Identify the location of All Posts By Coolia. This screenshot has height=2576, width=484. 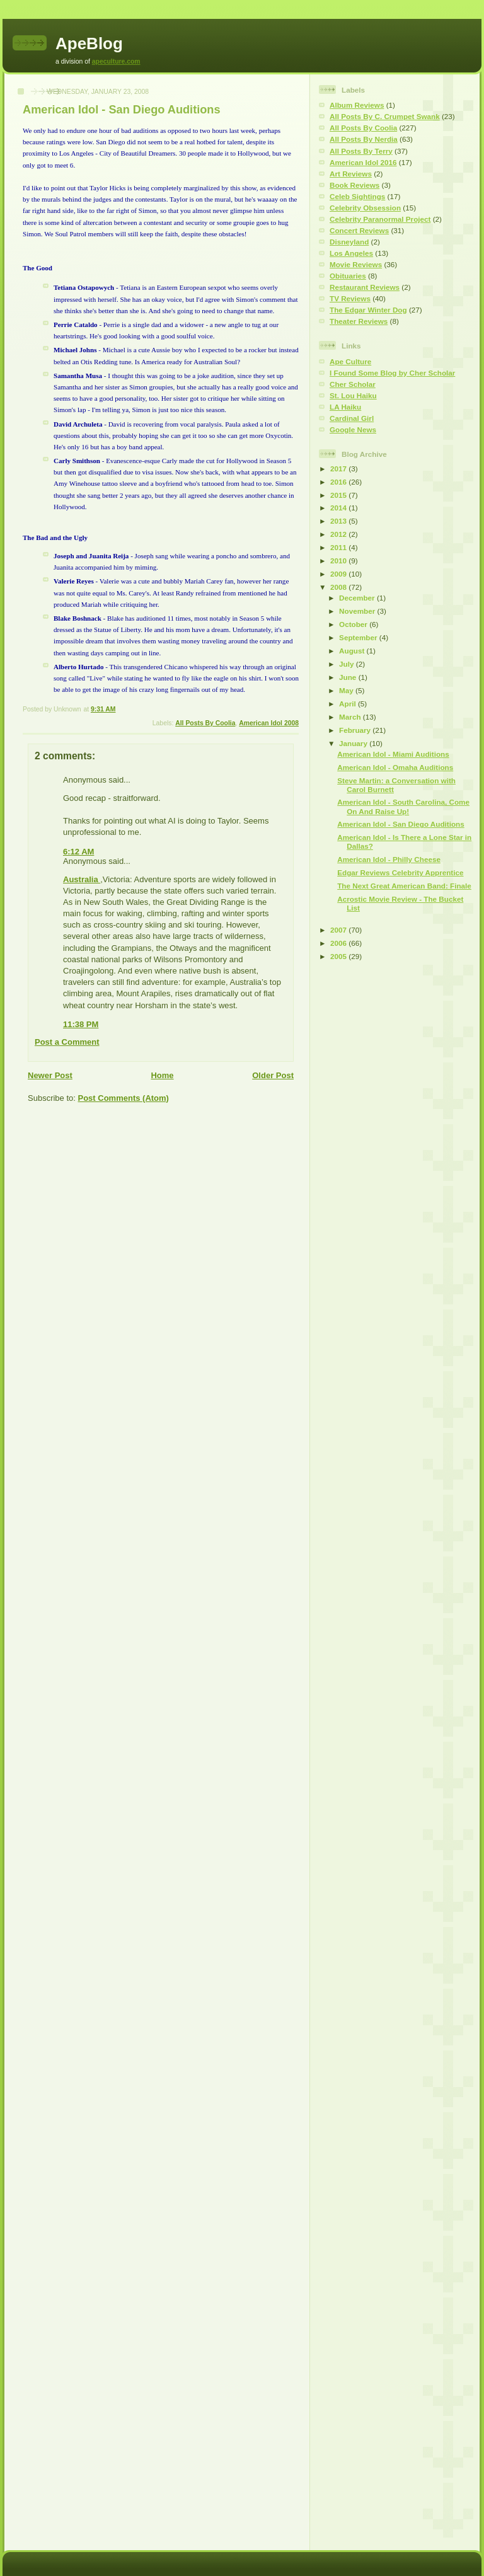
(205, 723).